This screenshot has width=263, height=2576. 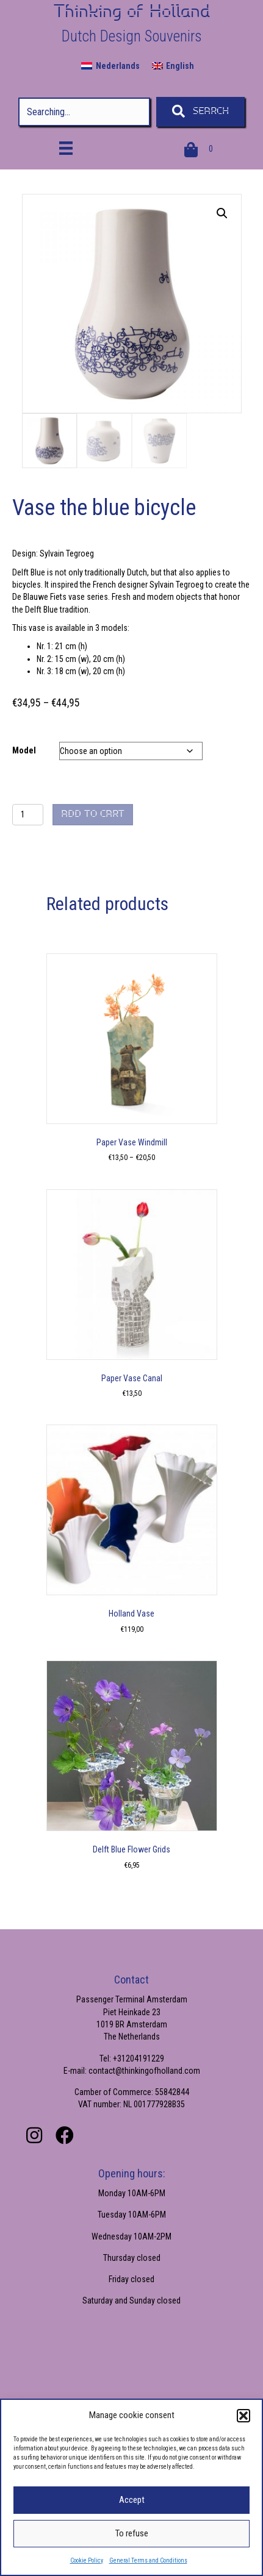 What do you see at coordinates (132, 2499) in the screenshot?
I see `Accept` at bounding box center [132, 2499].